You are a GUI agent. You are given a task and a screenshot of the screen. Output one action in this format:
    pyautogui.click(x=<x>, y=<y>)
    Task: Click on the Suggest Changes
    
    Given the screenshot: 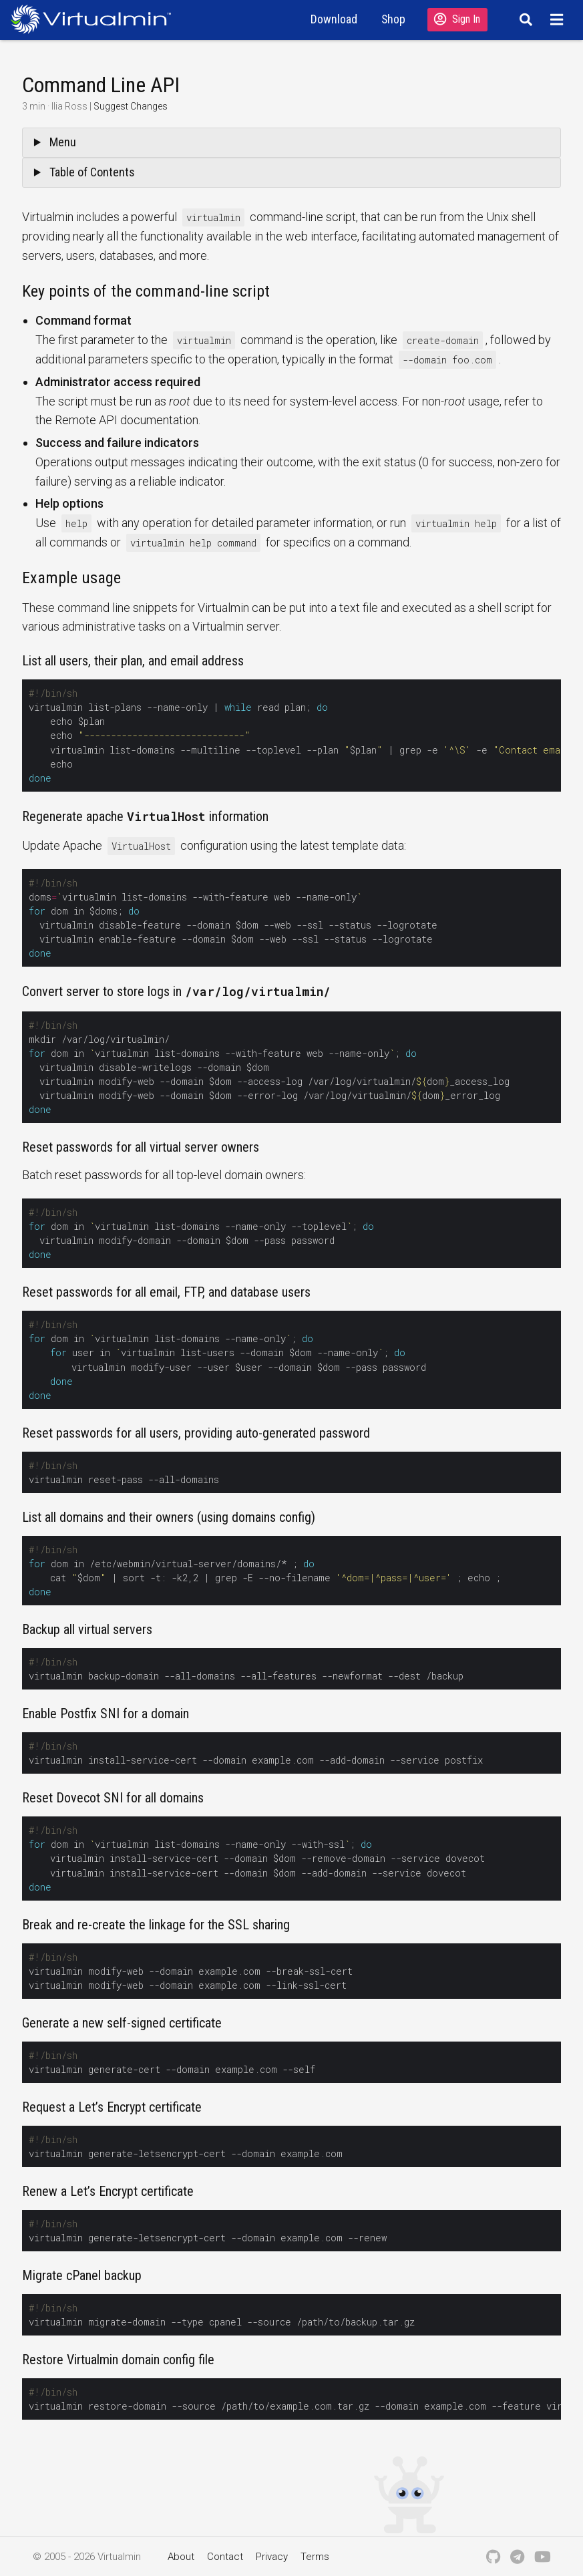 What is the action you would take?
    pyautogui.click(x=130, y=106)
    